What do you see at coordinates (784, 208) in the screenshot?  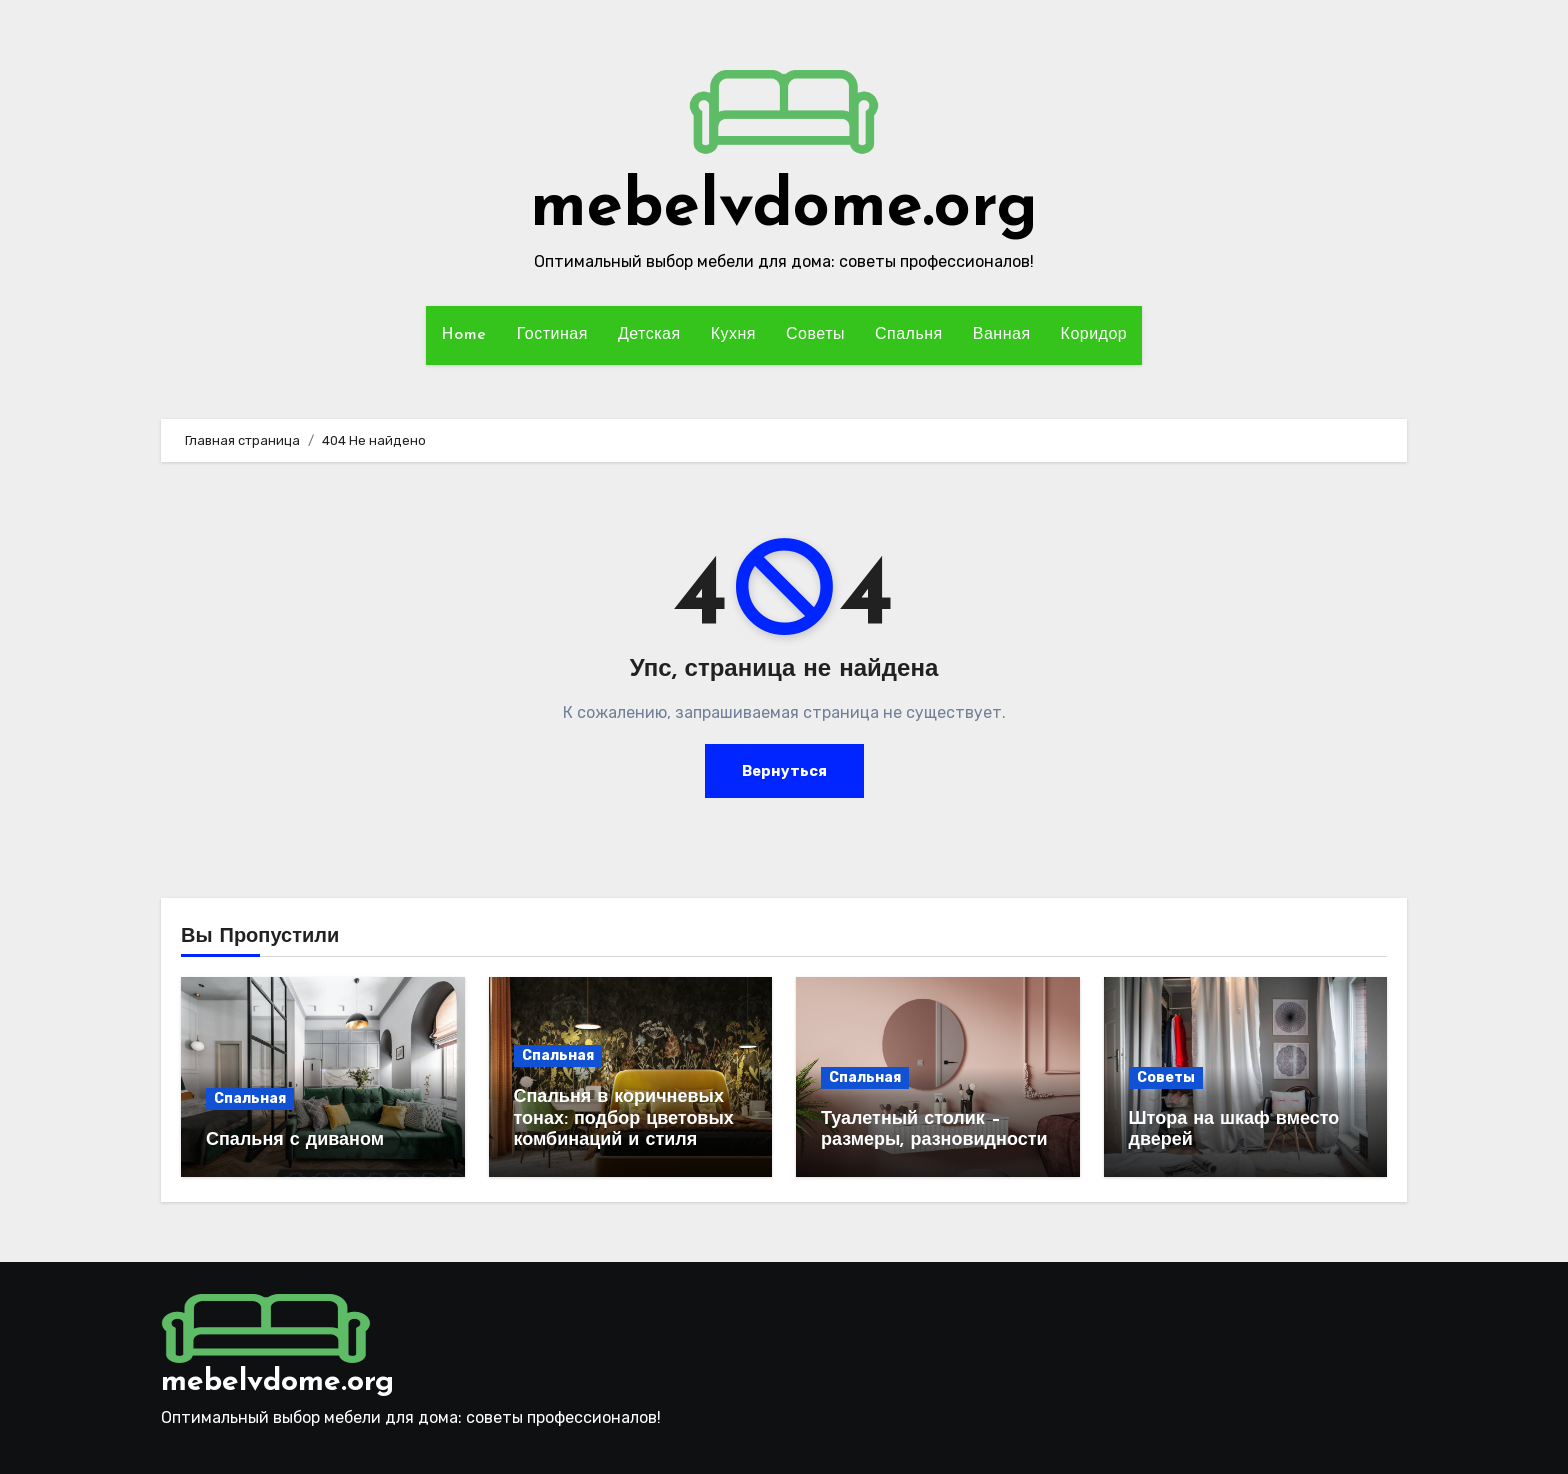 I see `mebelvdome.org` at bounding box center [784, 208].